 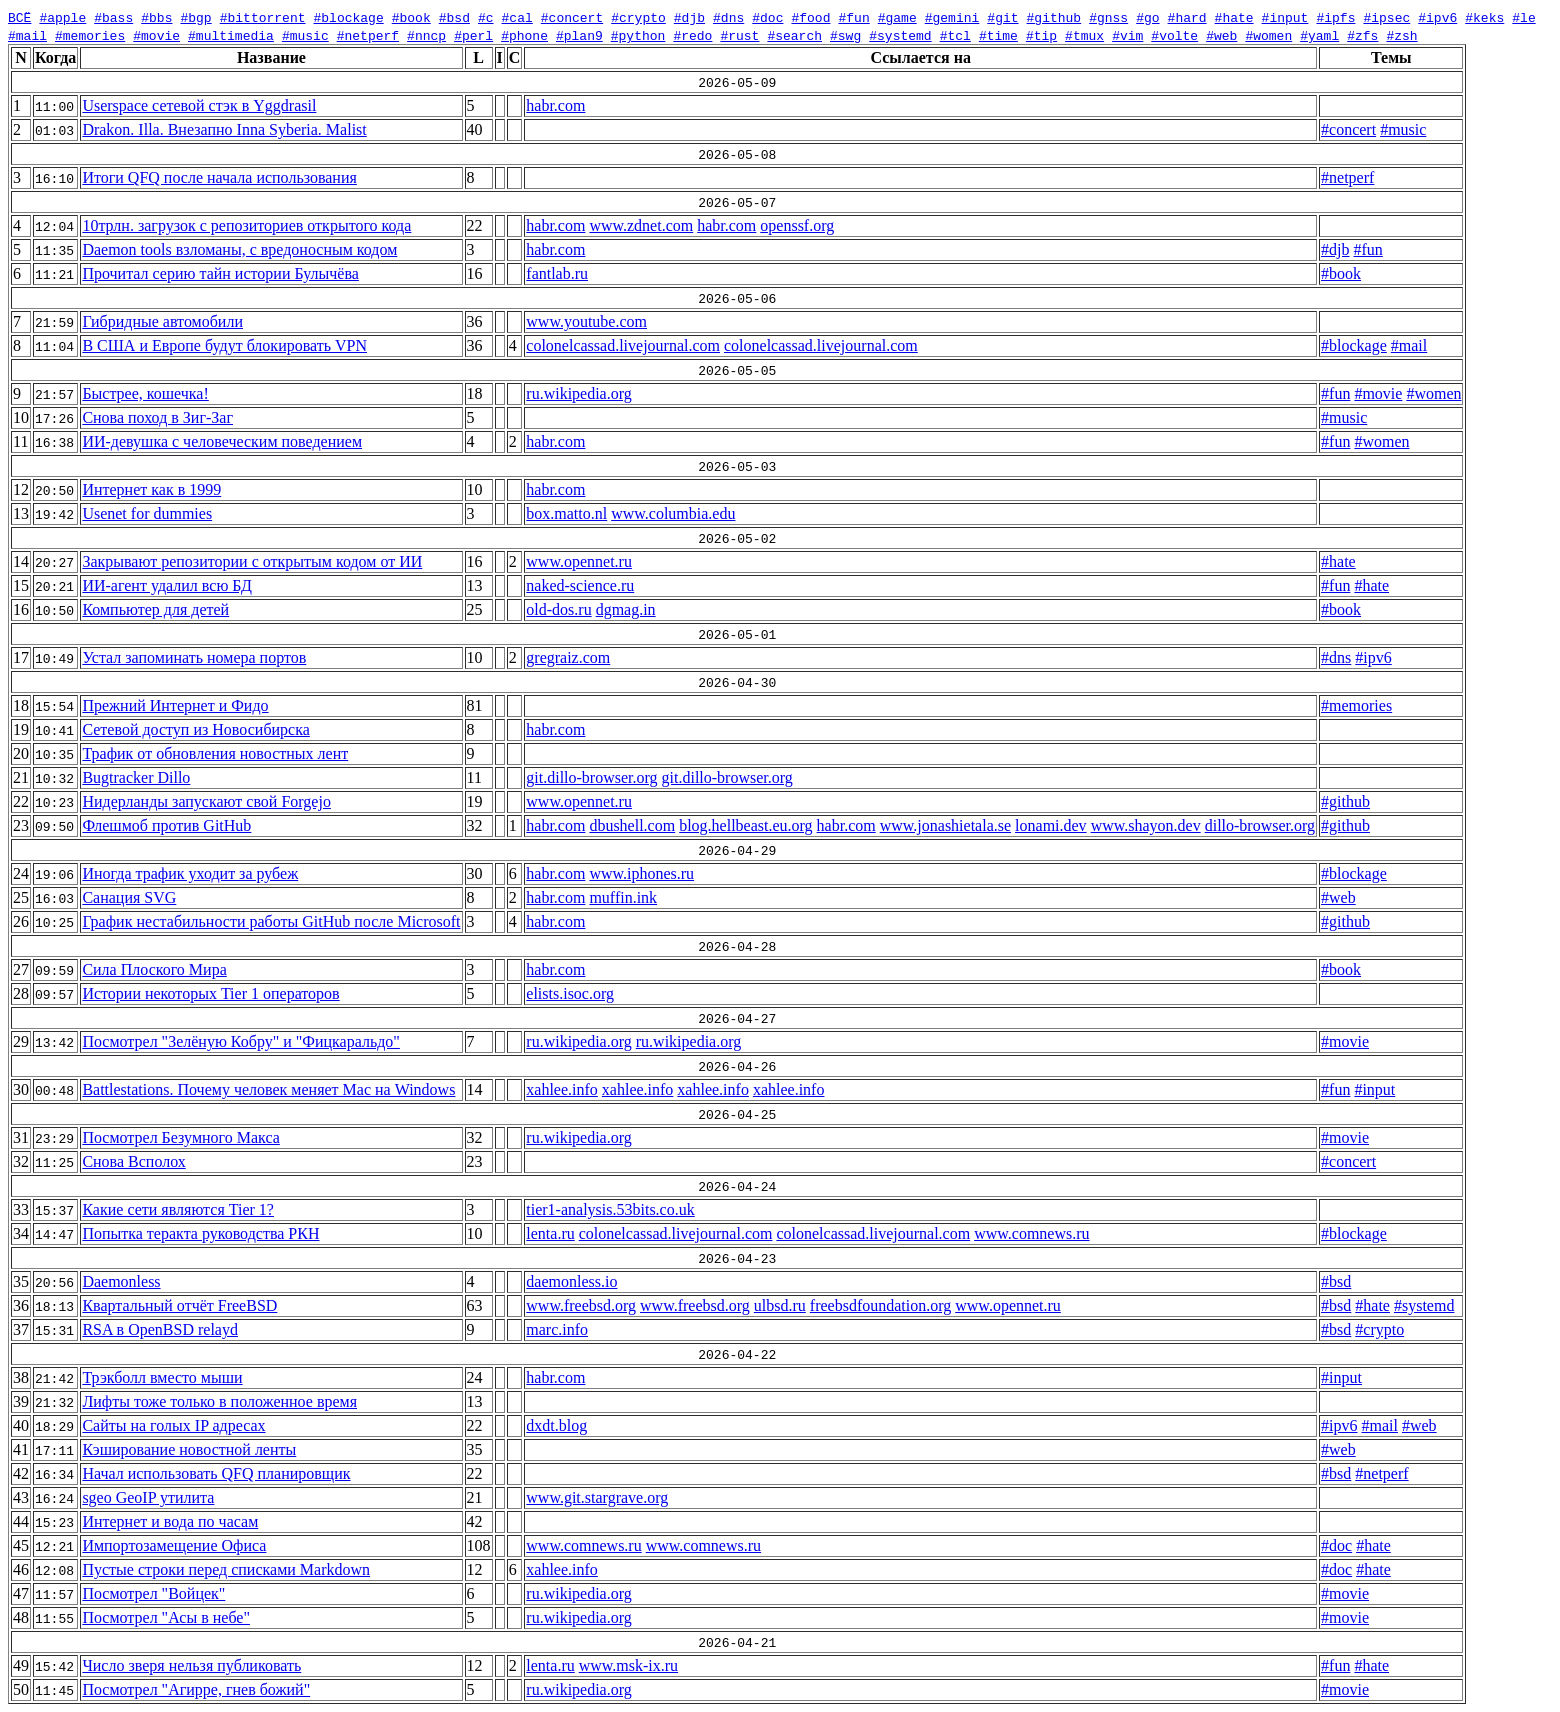 I want to click on naked-science.ru, so click(x=580, y=585).